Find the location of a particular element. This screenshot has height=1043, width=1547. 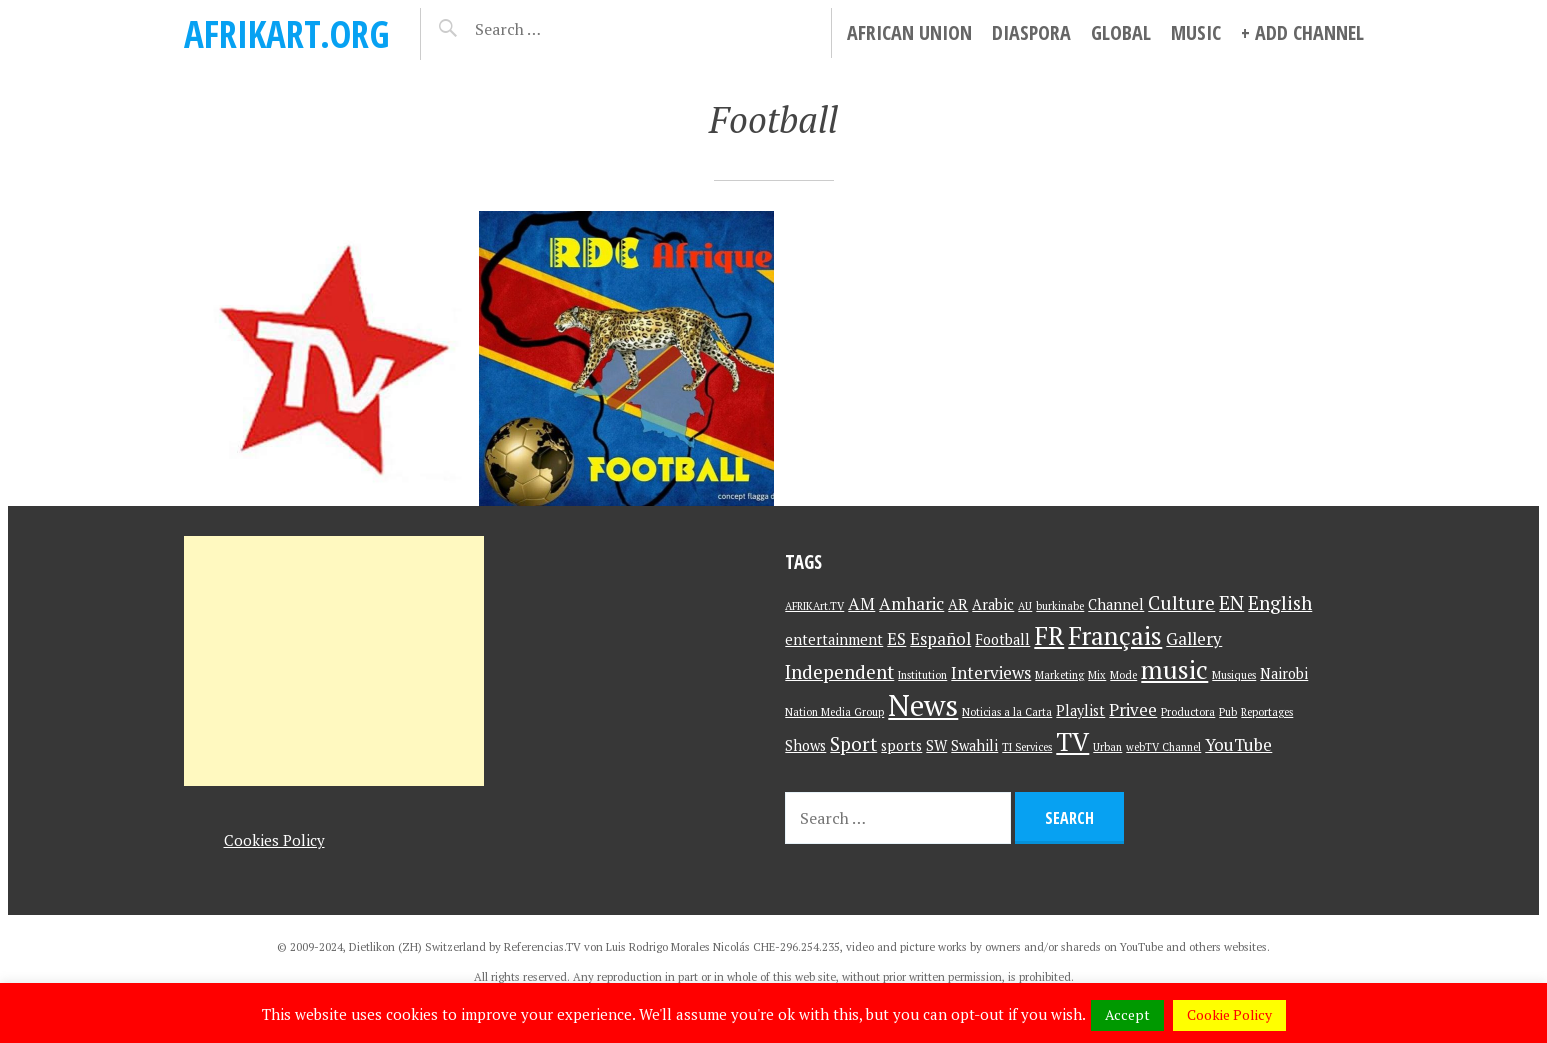

Amharic [Amharic (3 items)] is located at coordinates (911, 603).